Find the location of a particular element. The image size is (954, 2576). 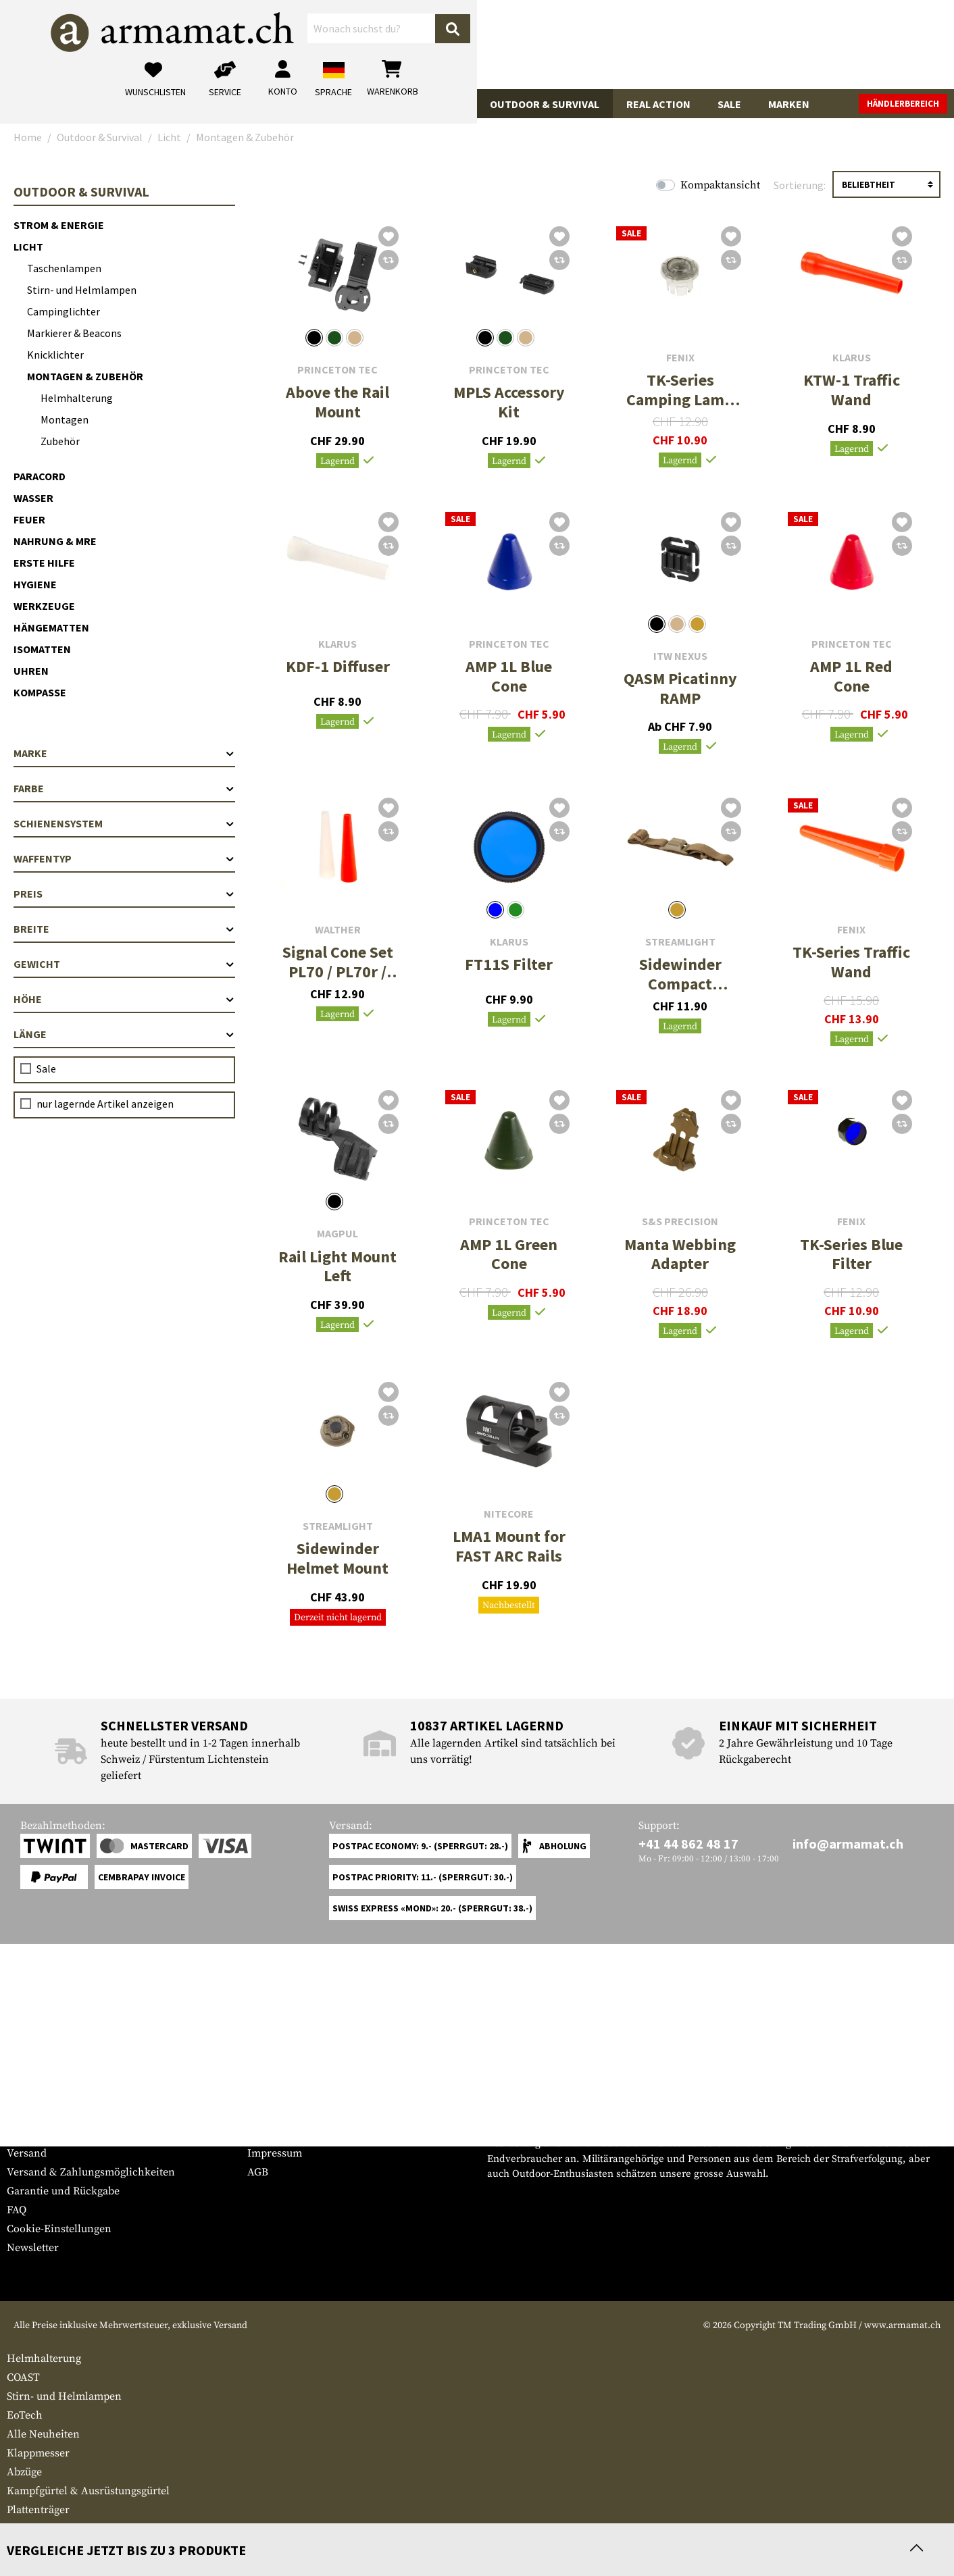

Taschenlampen is located at coordinates (64, 268).